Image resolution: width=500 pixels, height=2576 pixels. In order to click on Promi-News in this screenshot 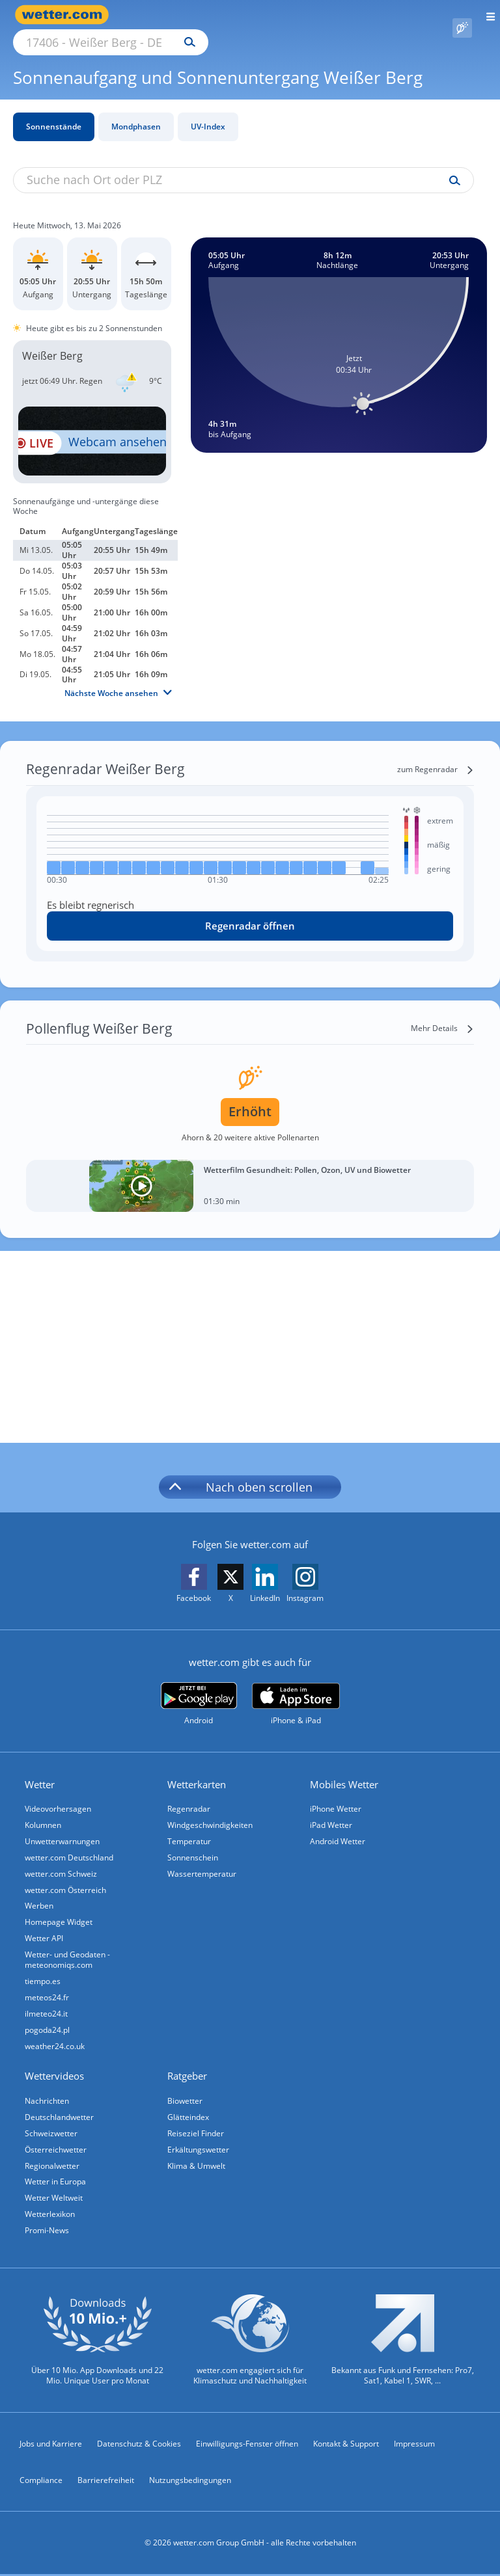, I will do `click(48, 2231)`.